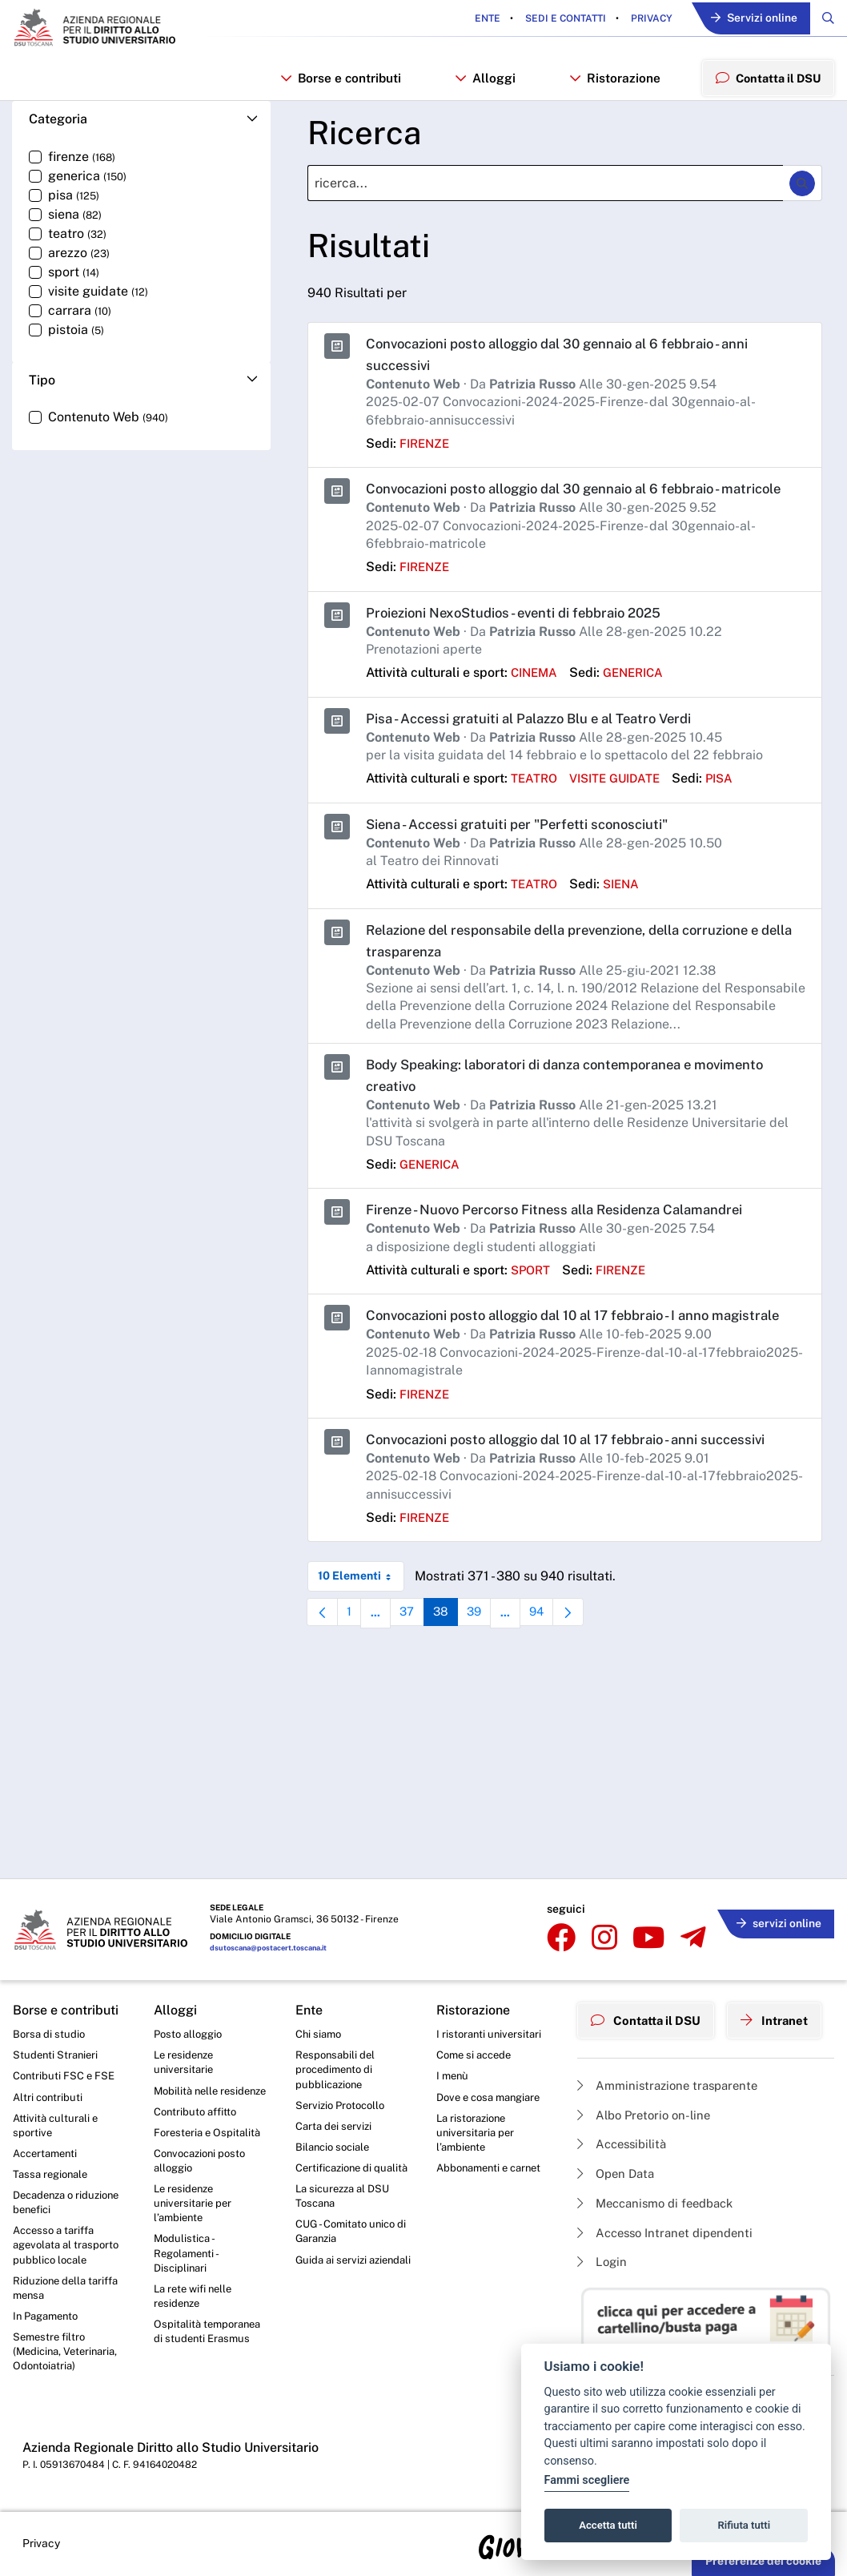  I want to click on Accesso Intranet dipendenti, so click(671, 2211).